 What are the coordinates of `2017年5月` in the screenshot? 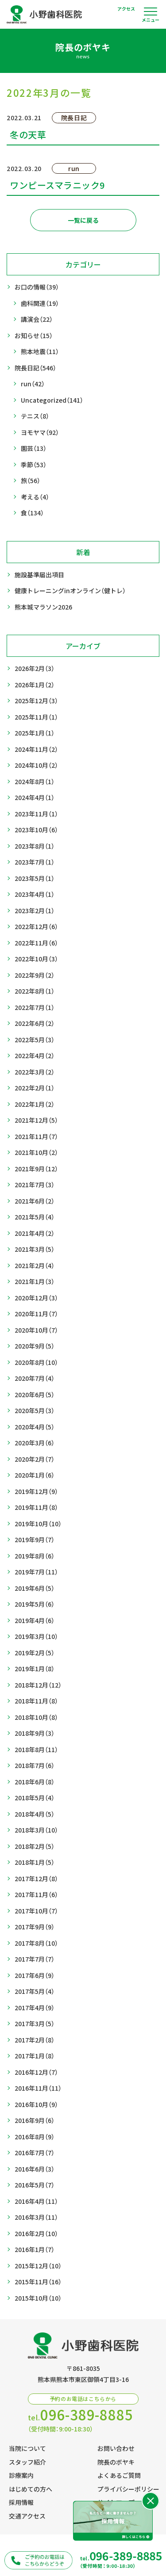 It's located at (34, 1991).